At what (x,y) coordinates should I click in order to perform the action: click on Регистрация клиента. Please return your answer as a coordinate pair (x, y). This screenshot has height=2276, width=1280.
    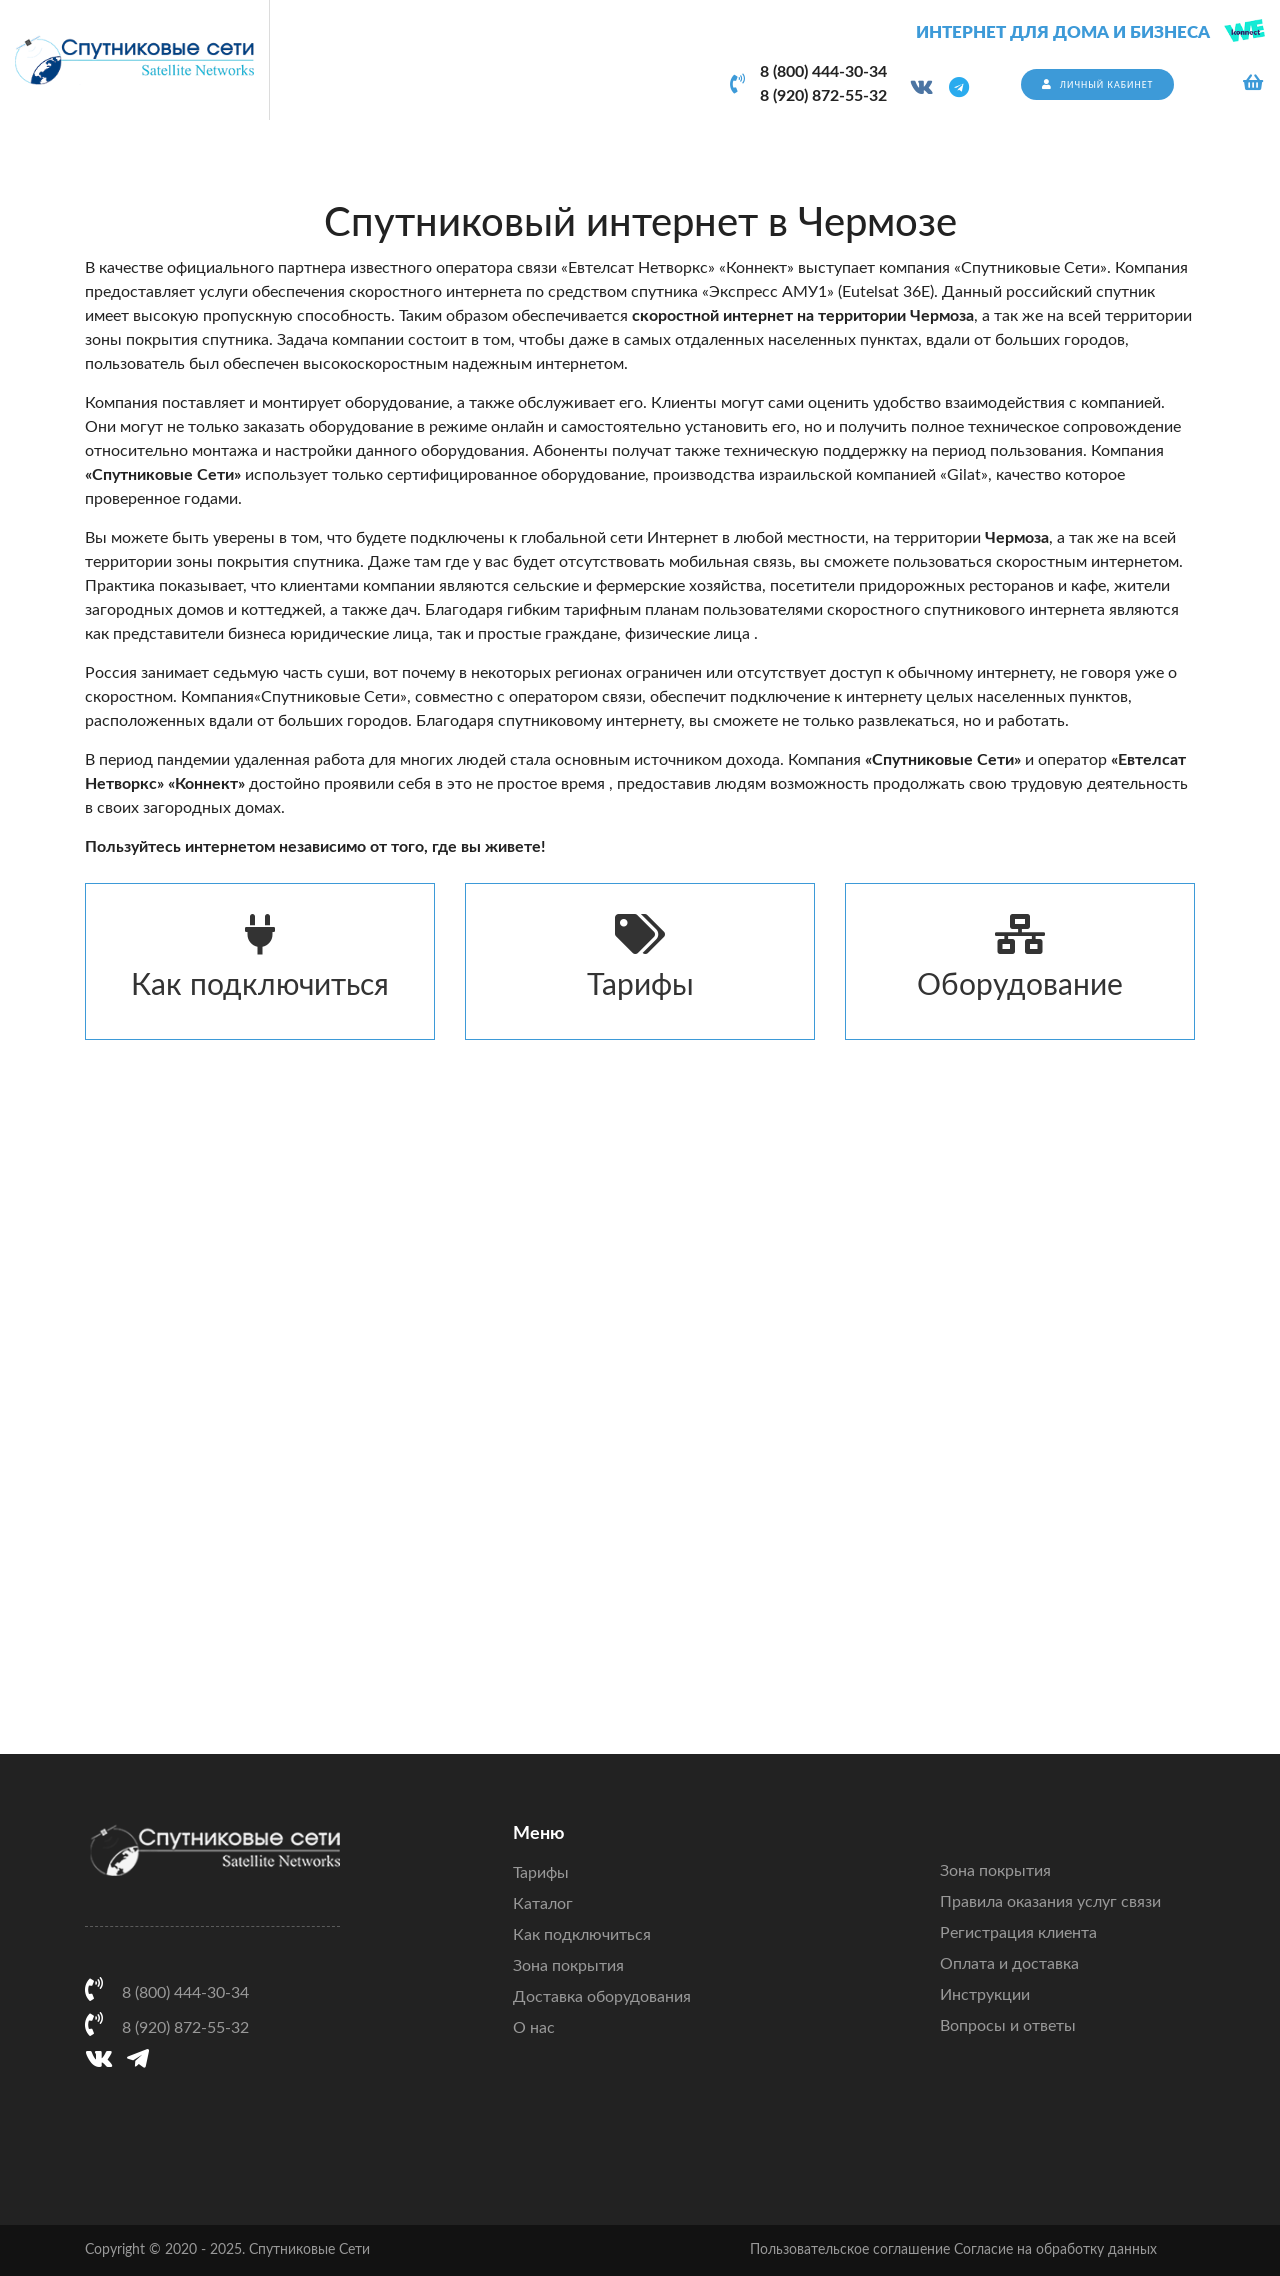
    Looking at the image, I should click on (1018, 1933).